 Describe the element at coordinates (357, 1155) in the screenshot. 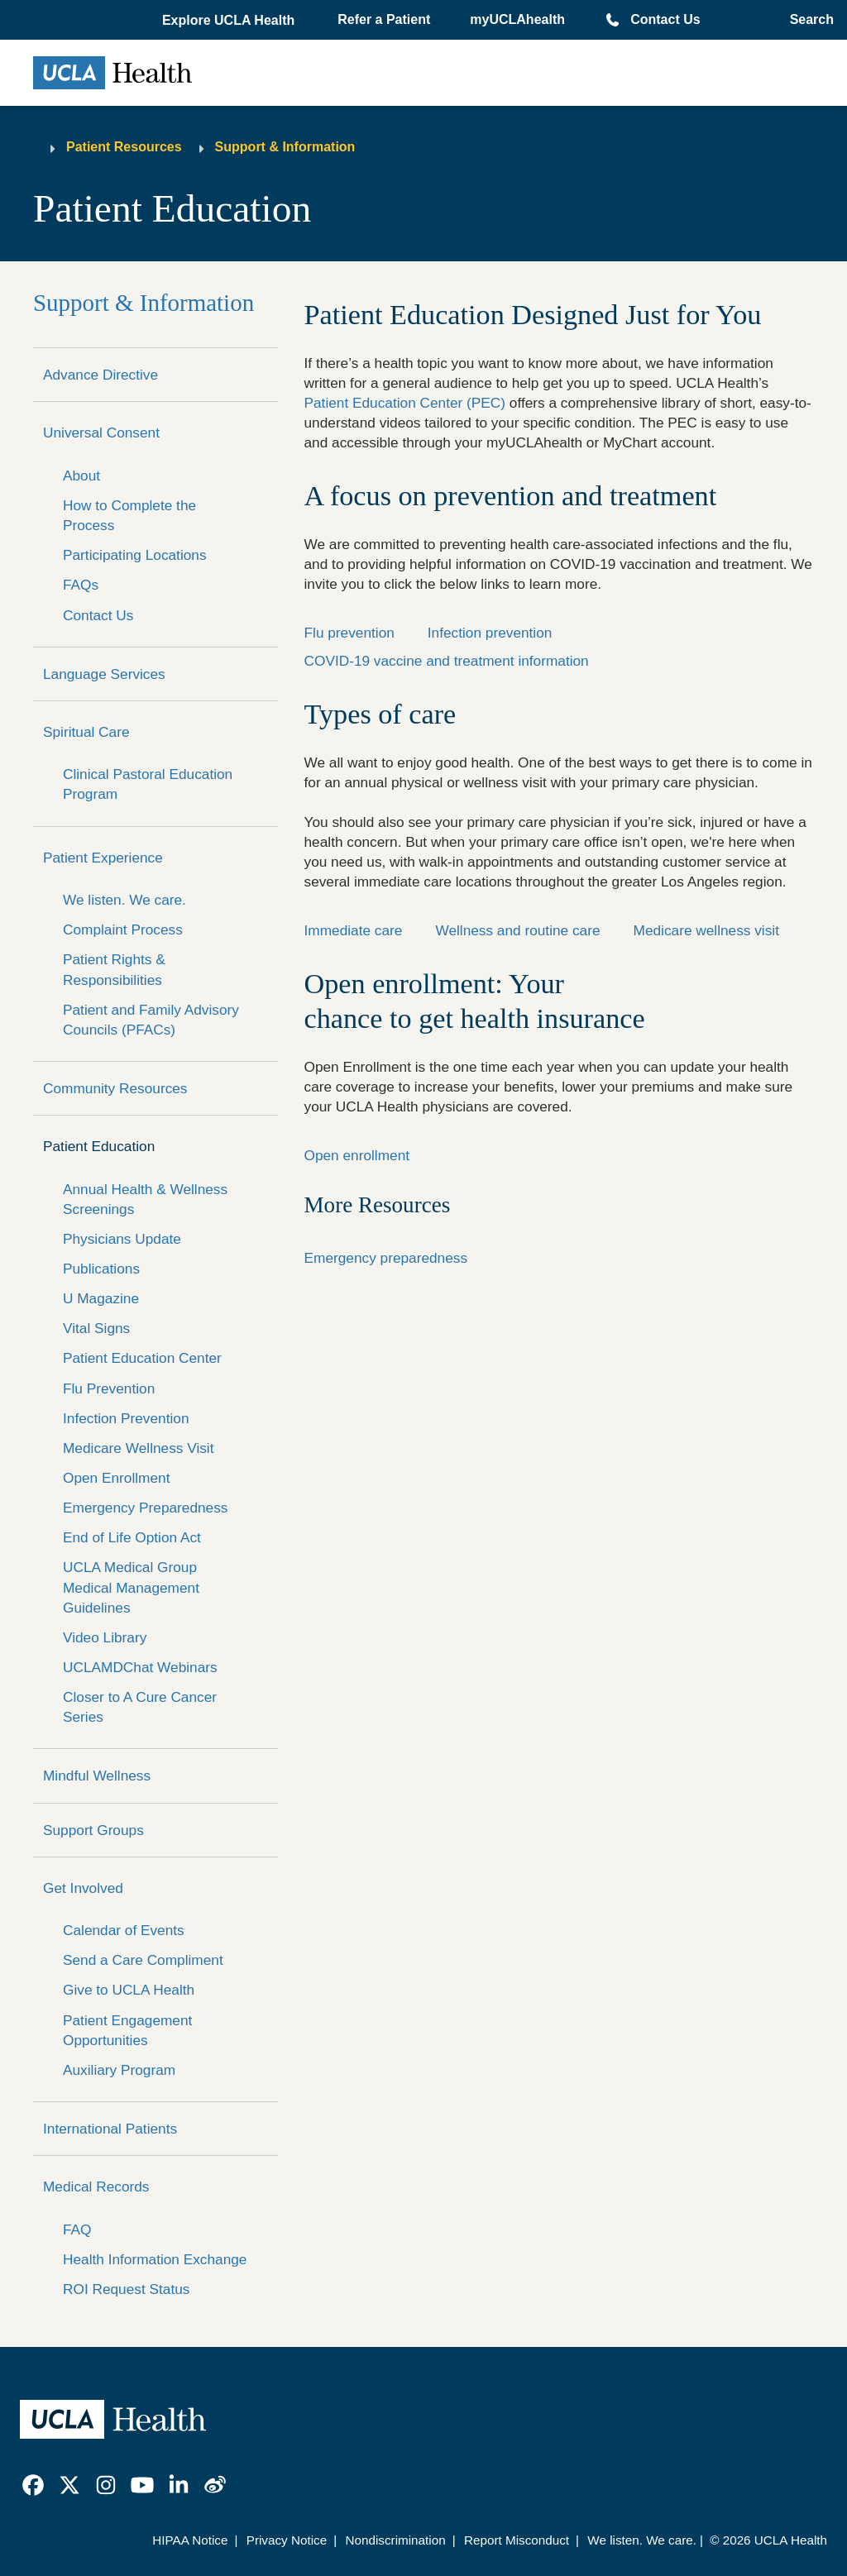

I see `Open enrollment` at that location.